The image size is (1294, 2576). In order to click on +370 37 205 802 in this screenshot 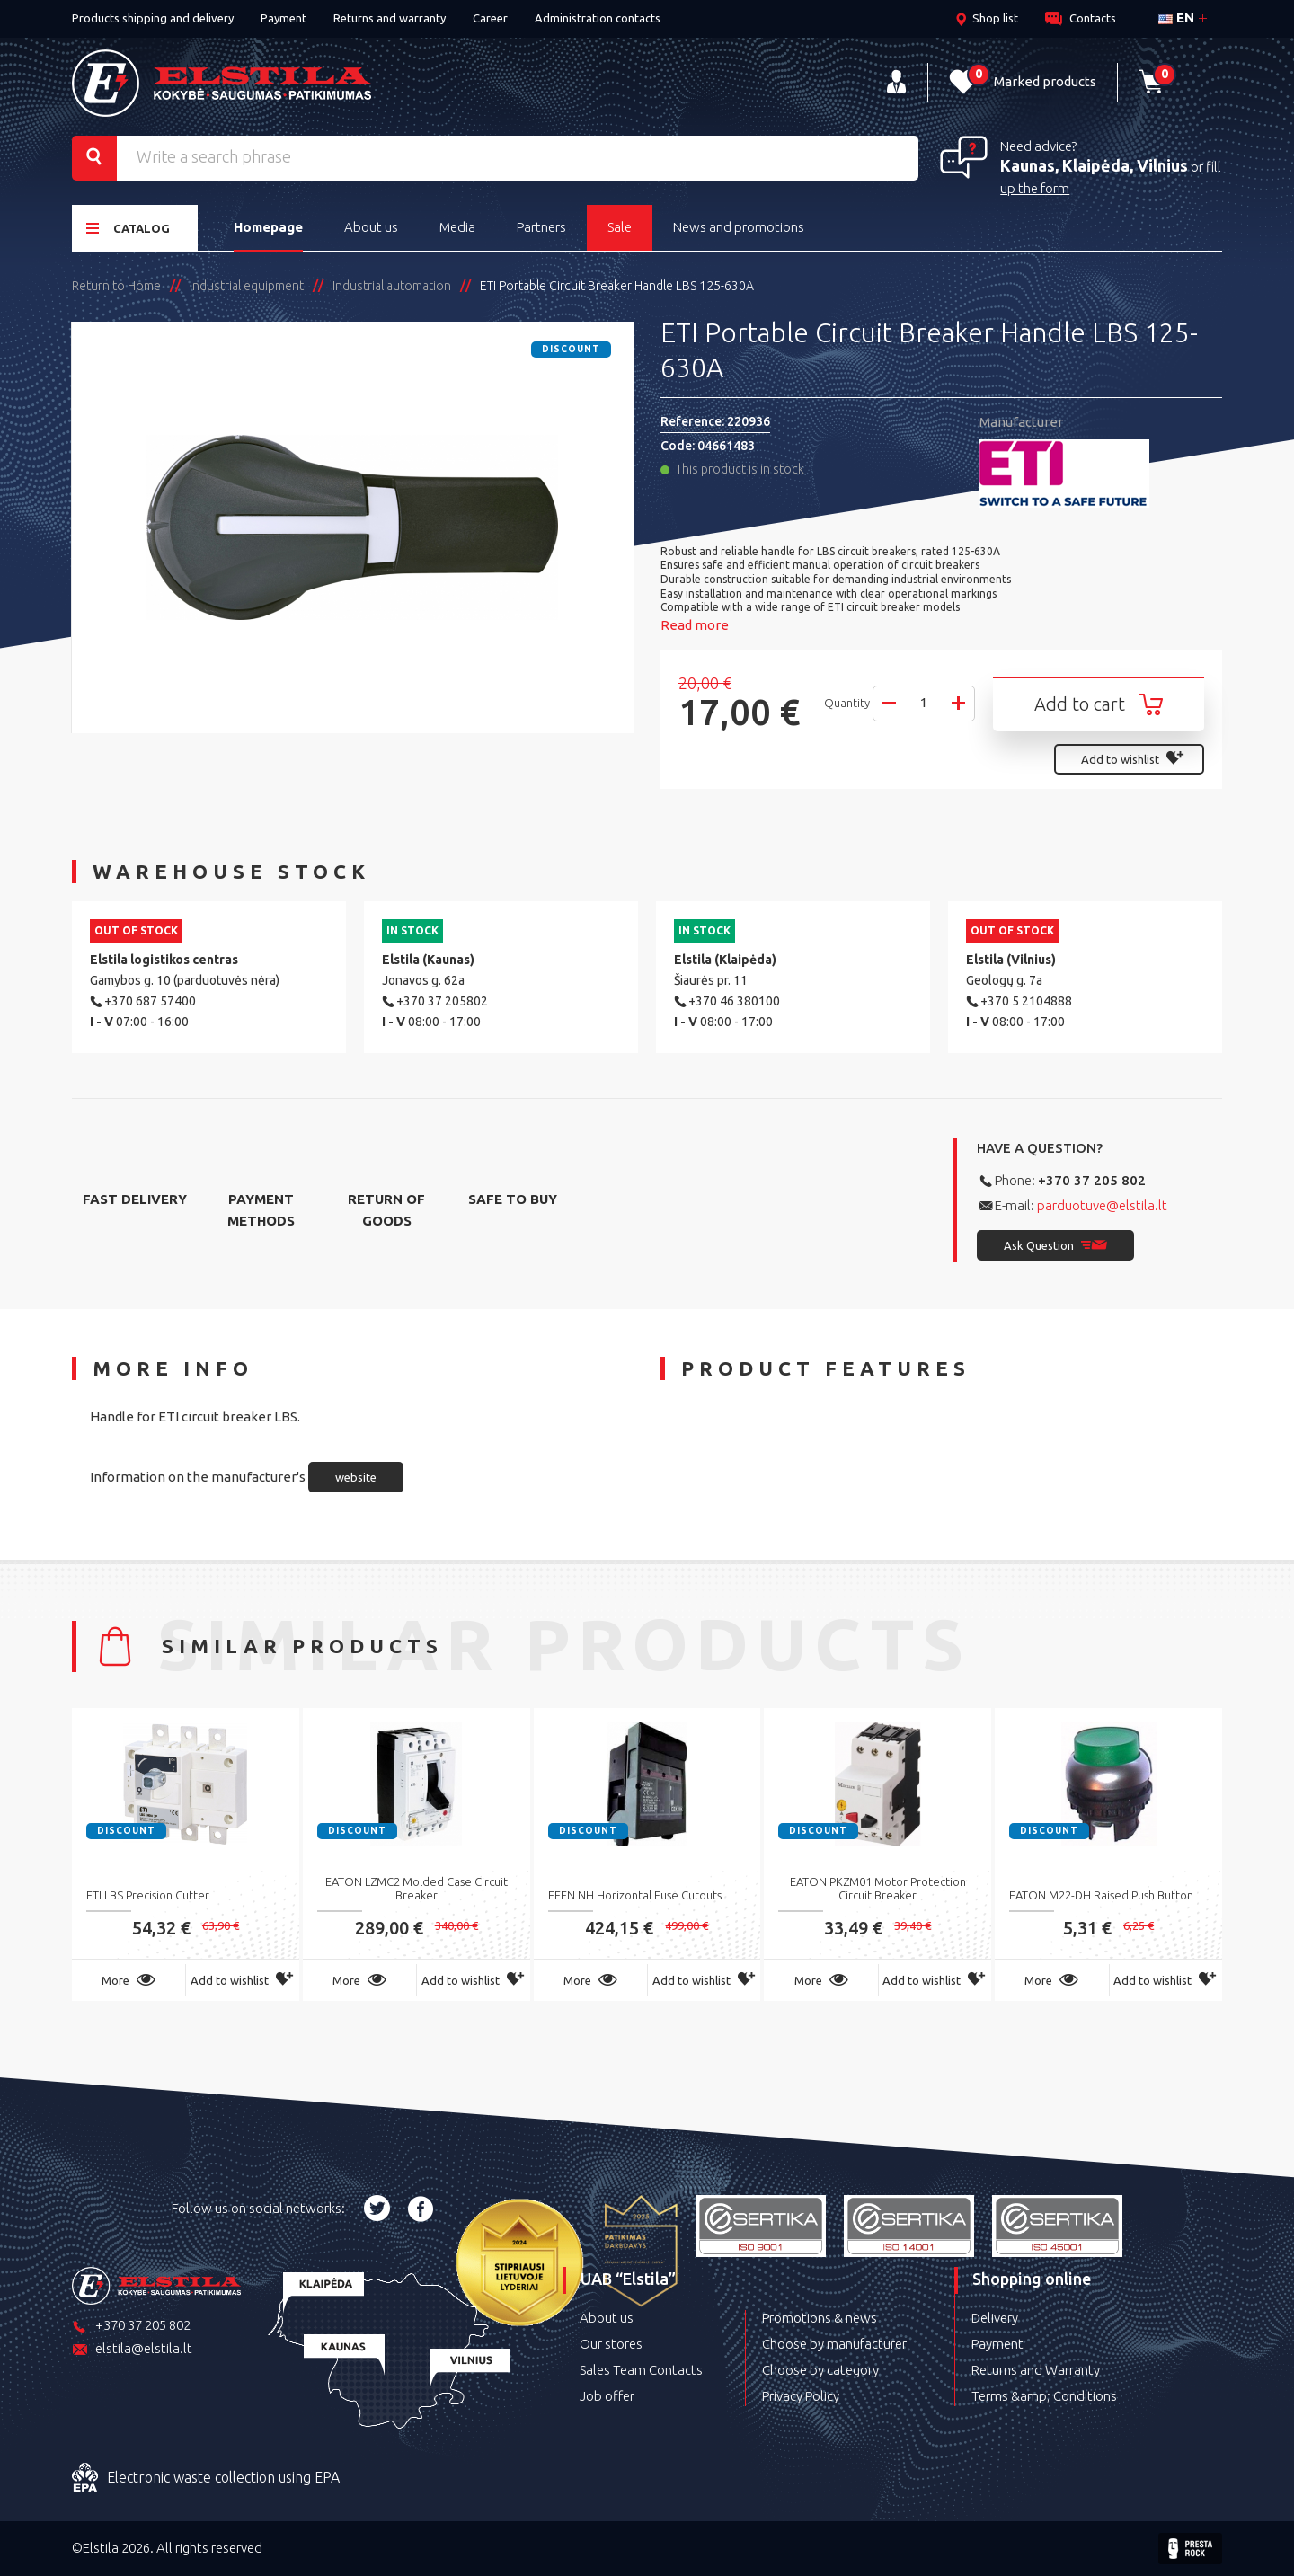, I will do `click(1092, 1180)`.